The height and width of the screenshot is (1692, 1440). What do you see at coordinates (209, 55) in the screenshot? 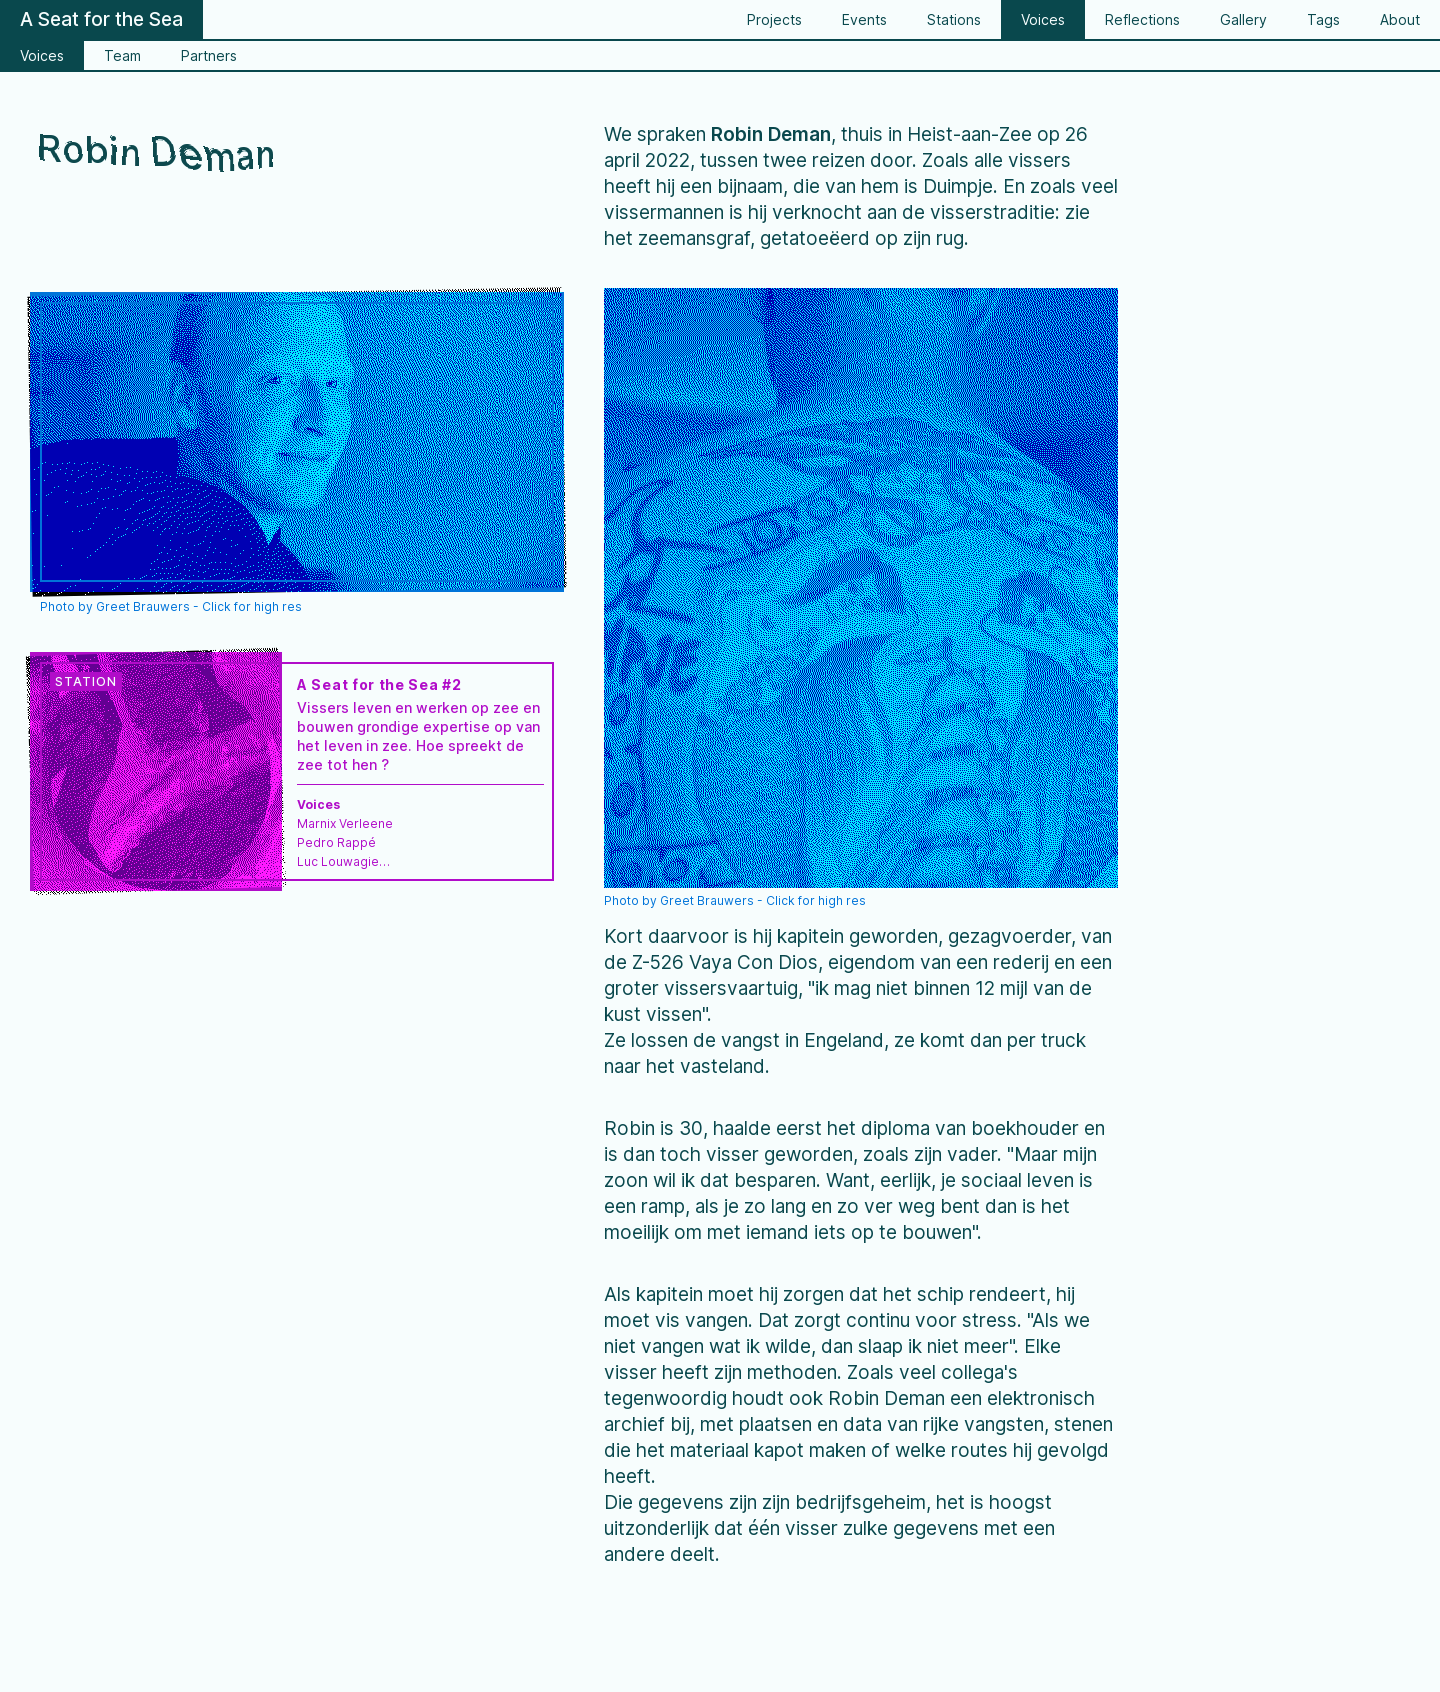
I see `Partners` at bounding box center [209, 55].